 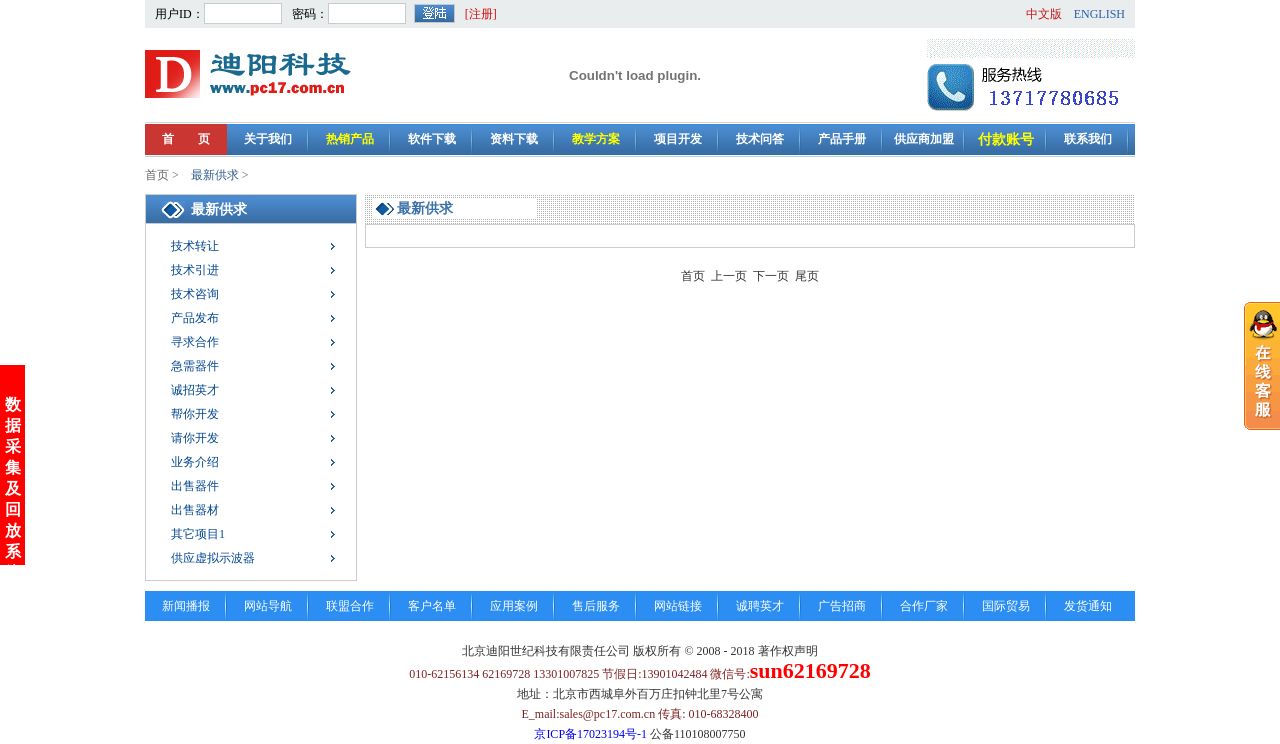 What do you see at coordinates (195, 414) in the screenshot?
I see `帮你开发` at bounding box center [195, 414].